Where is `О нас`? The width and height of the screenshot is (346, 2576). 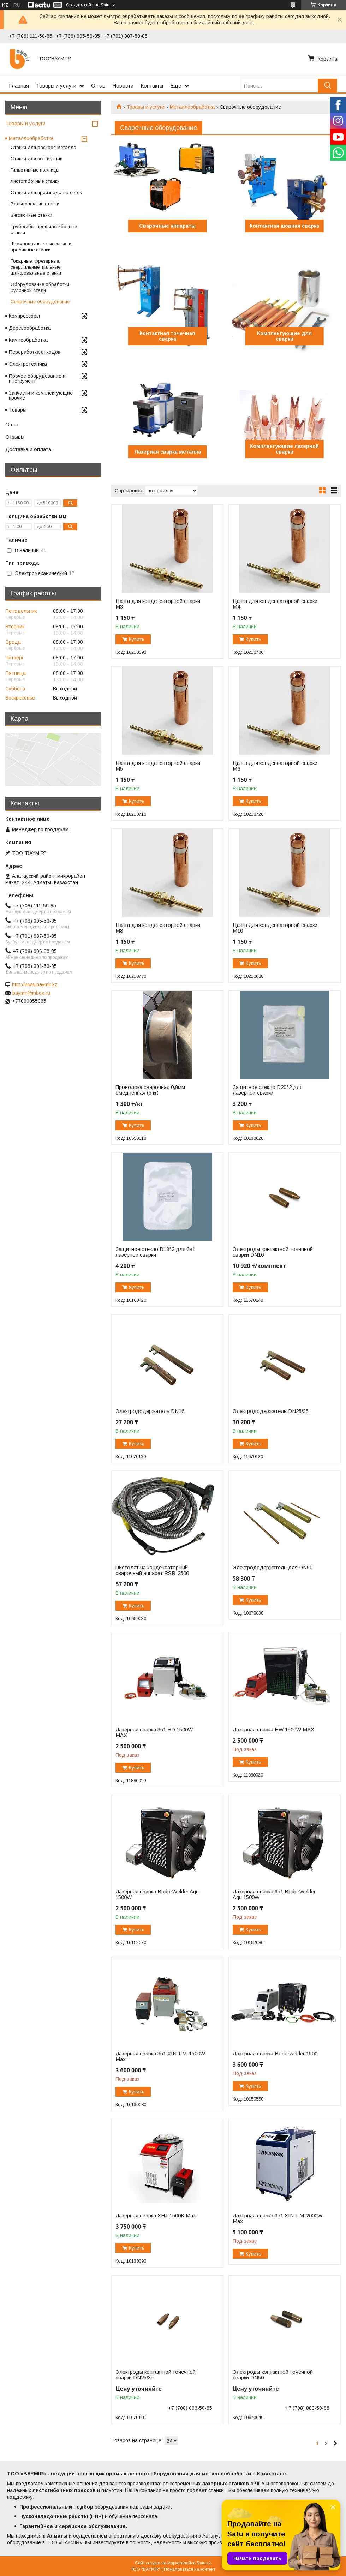
О нас is located at coordinates (98, 86).